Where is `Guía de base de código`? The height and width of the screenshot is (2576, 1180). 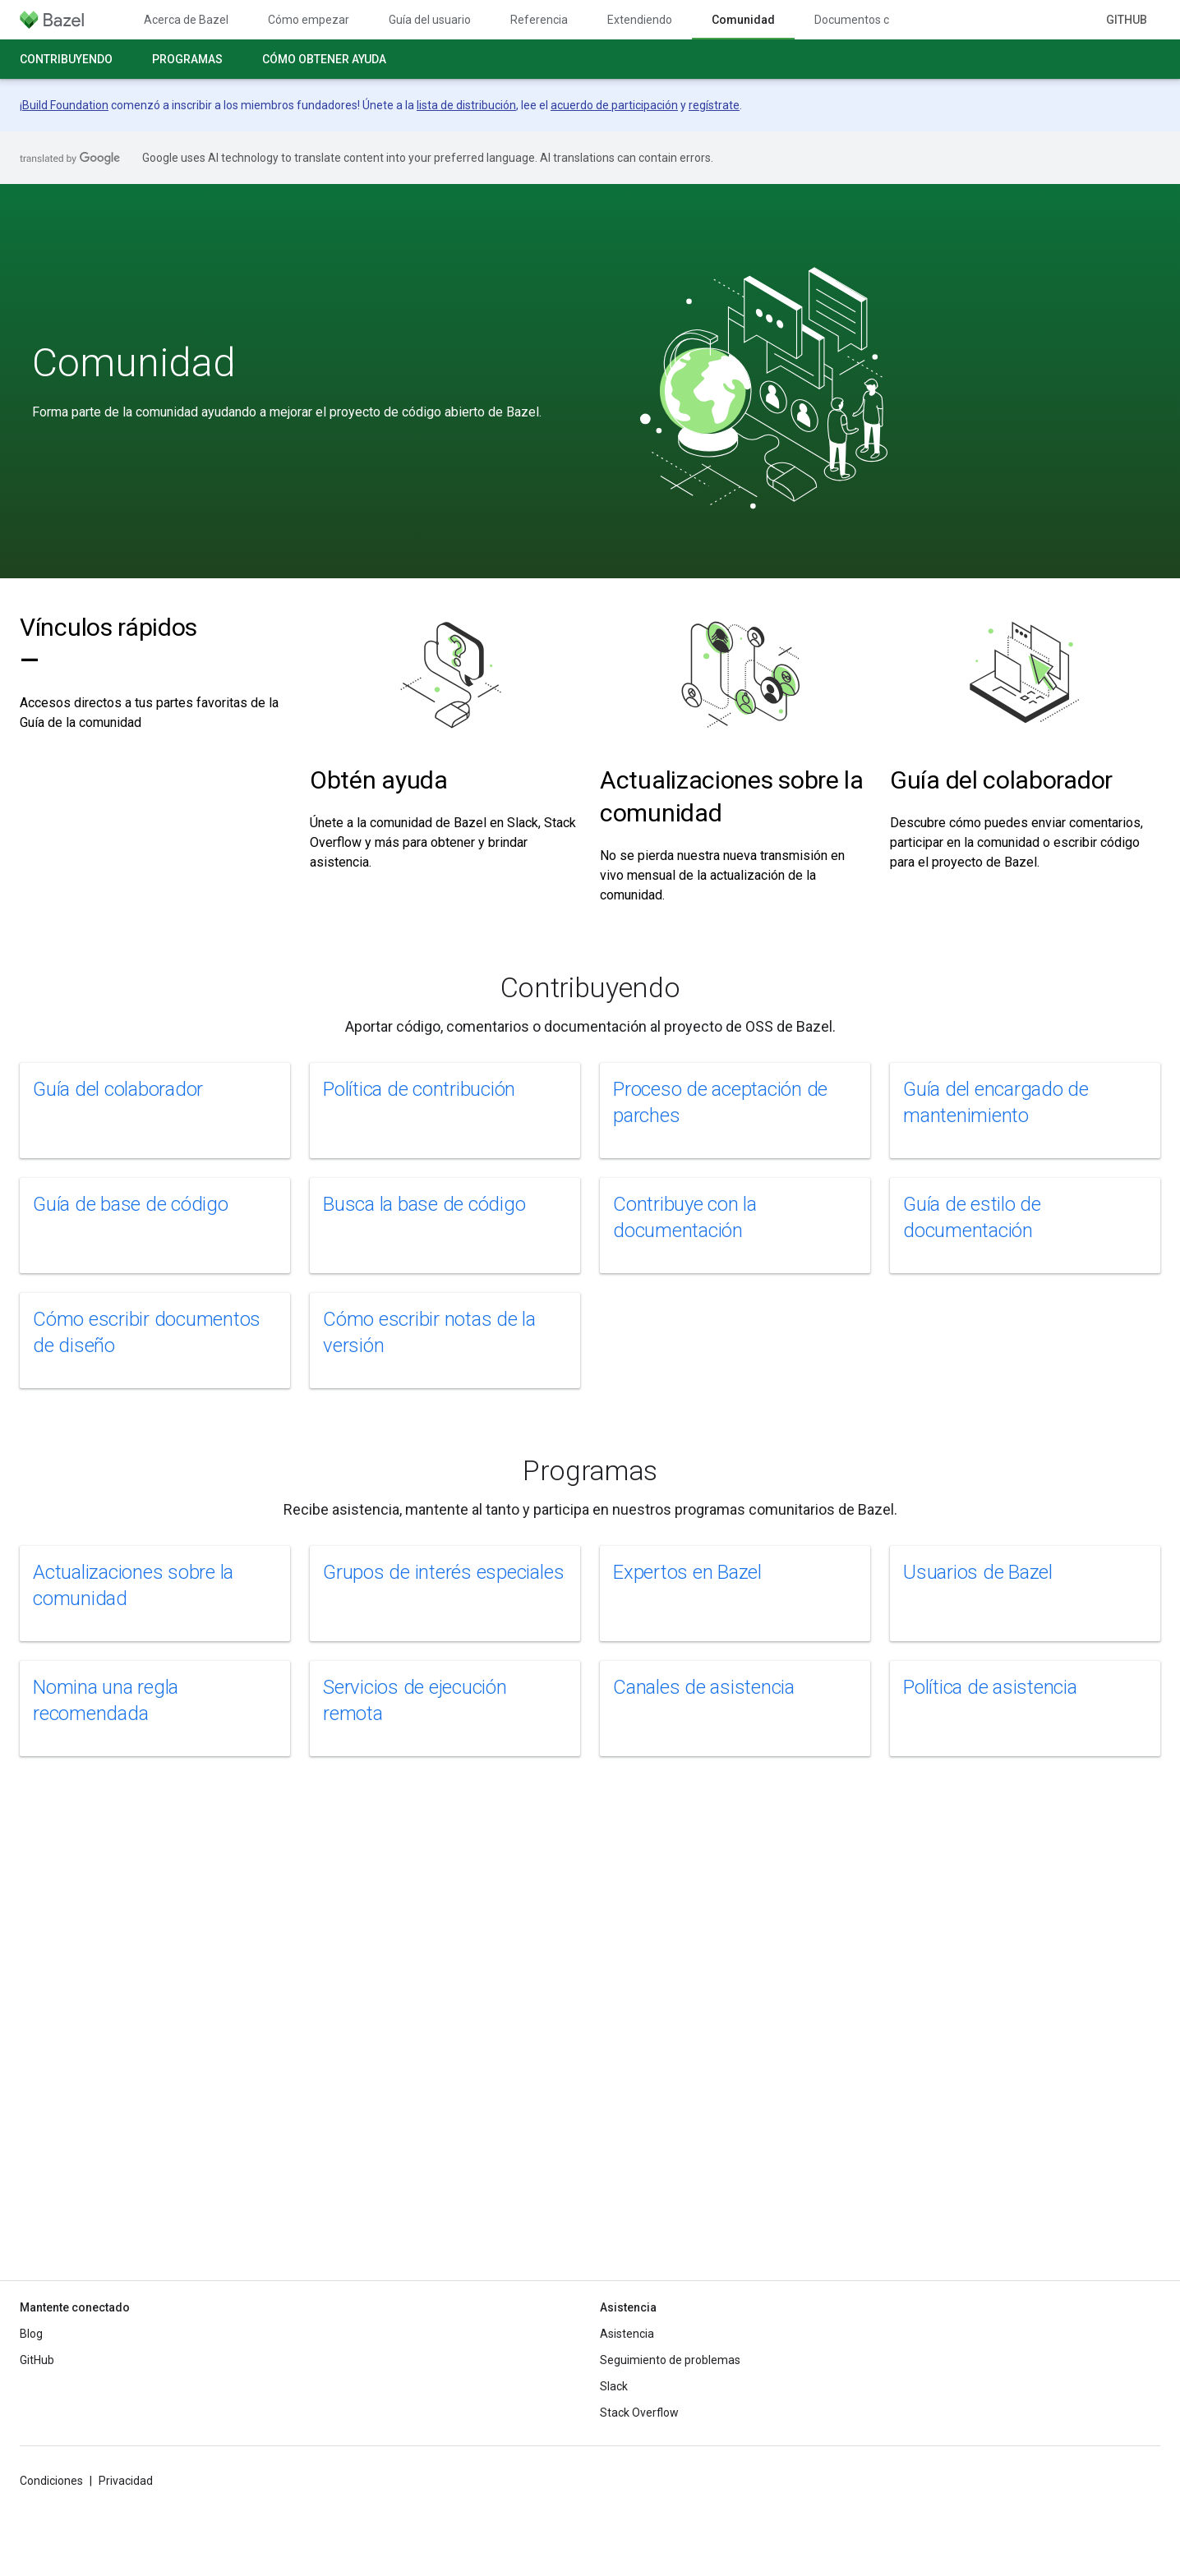 Guía de base de código is located at coordinates (130, 1204).